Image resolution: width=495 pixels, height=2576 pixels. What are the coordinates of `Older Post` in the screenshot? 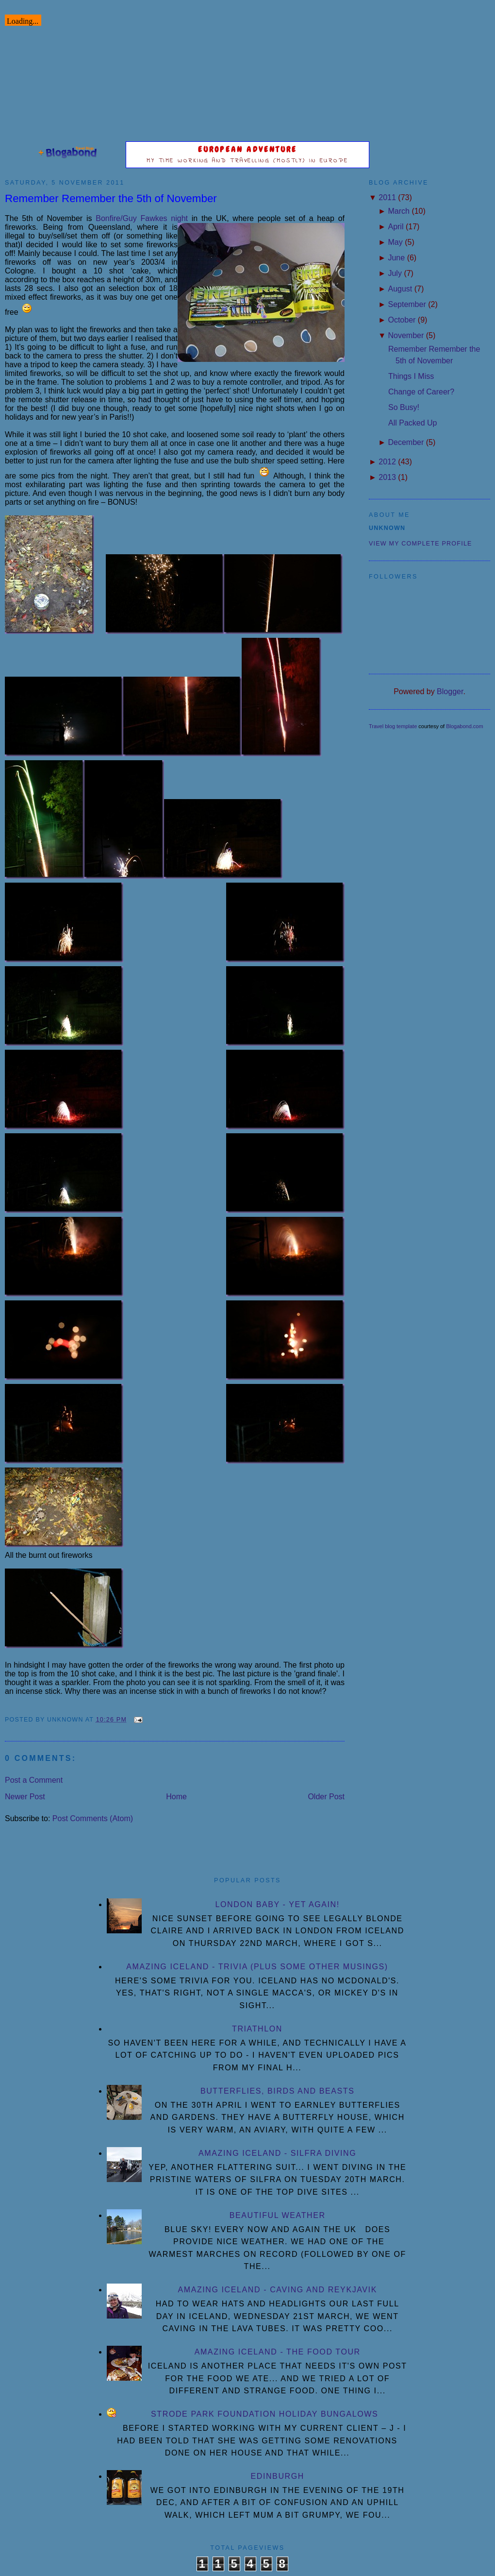 It's located at (326, 1796).